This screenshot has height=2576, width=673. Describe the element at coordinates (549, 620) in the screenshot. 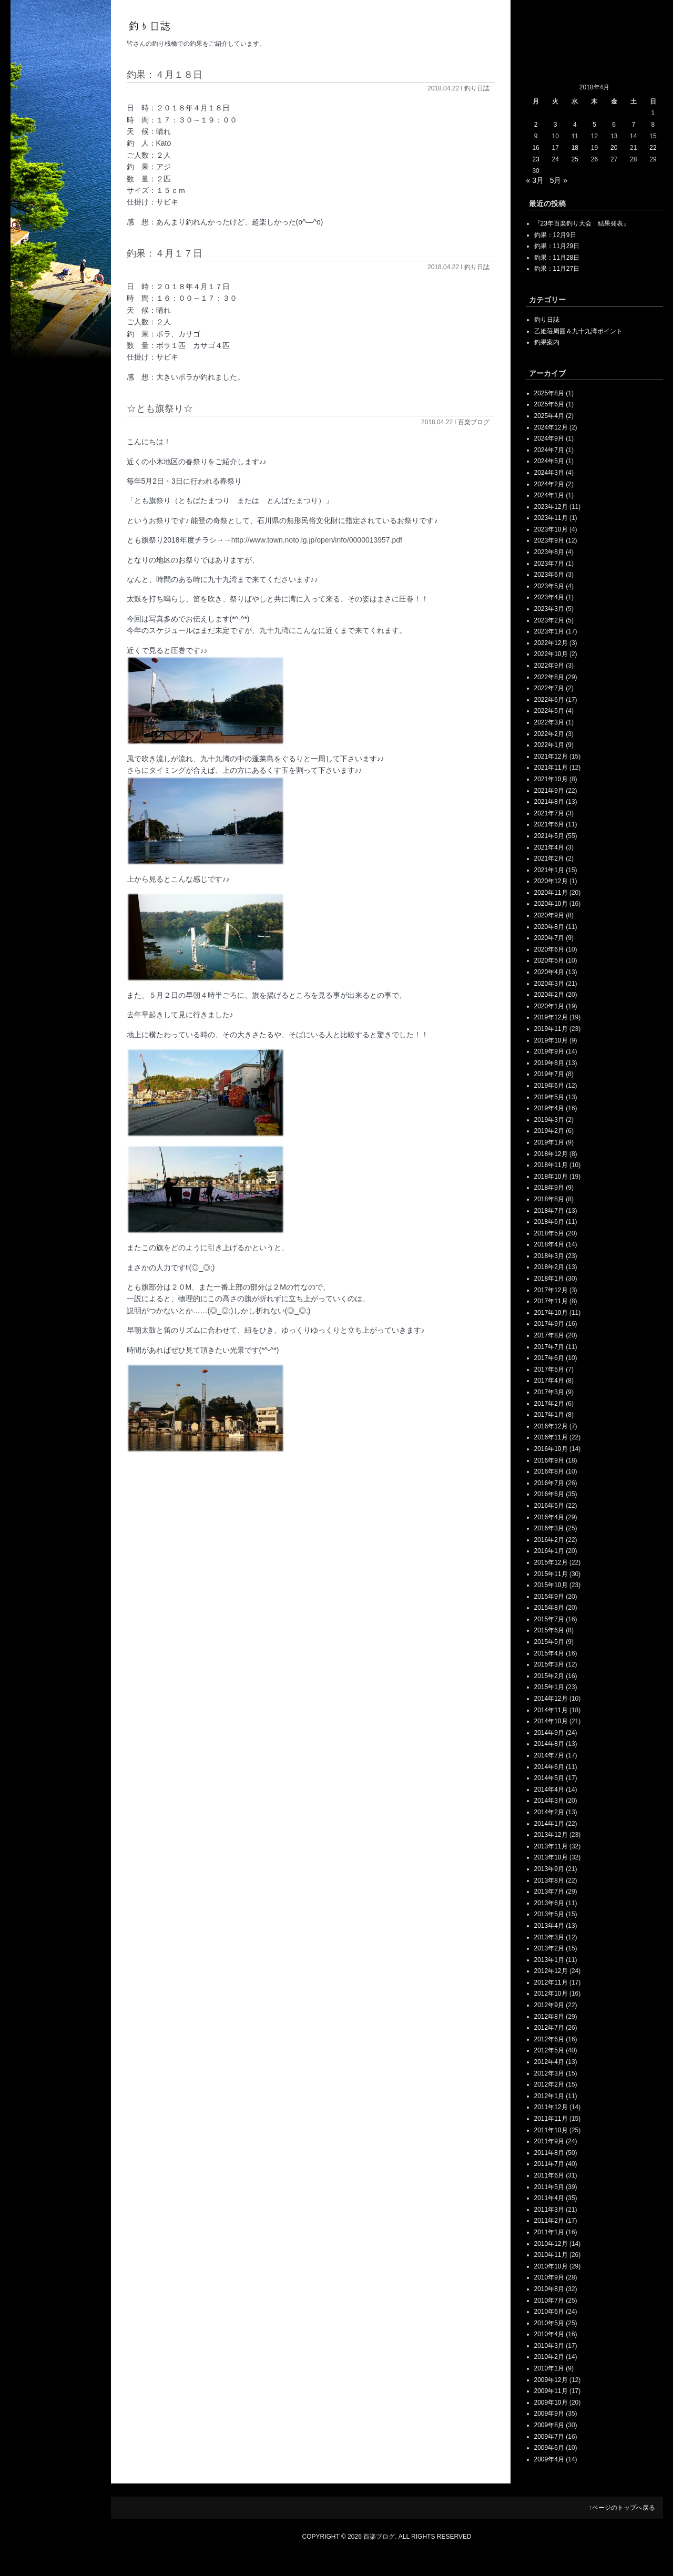

I see `2023年2月` at that location.